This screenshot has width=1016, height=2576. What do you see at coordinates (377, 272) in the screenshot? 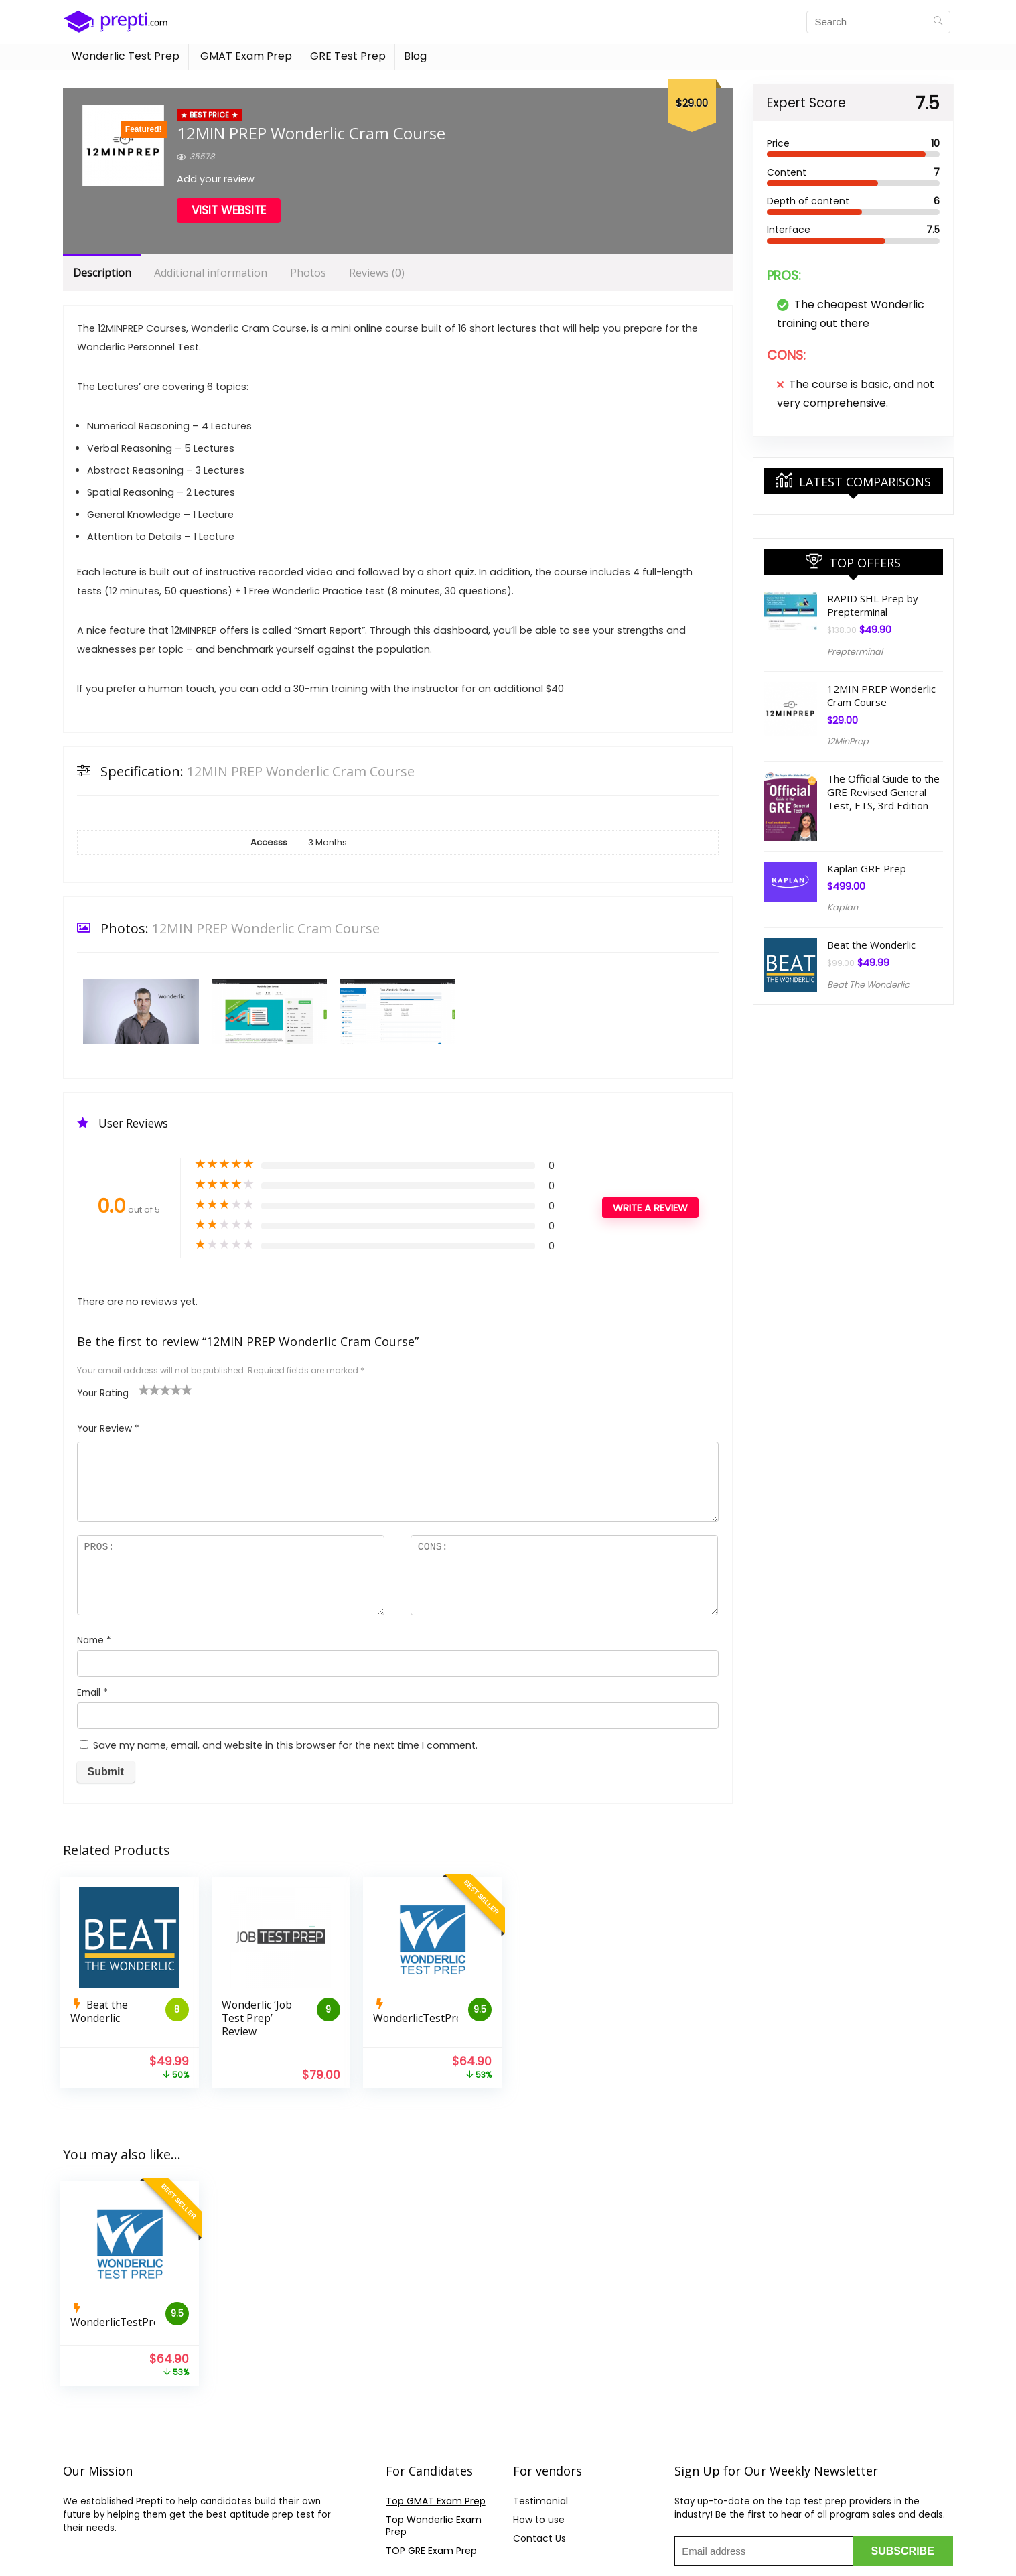
I see `Reviews (0)` at bounding box center [377, 272].